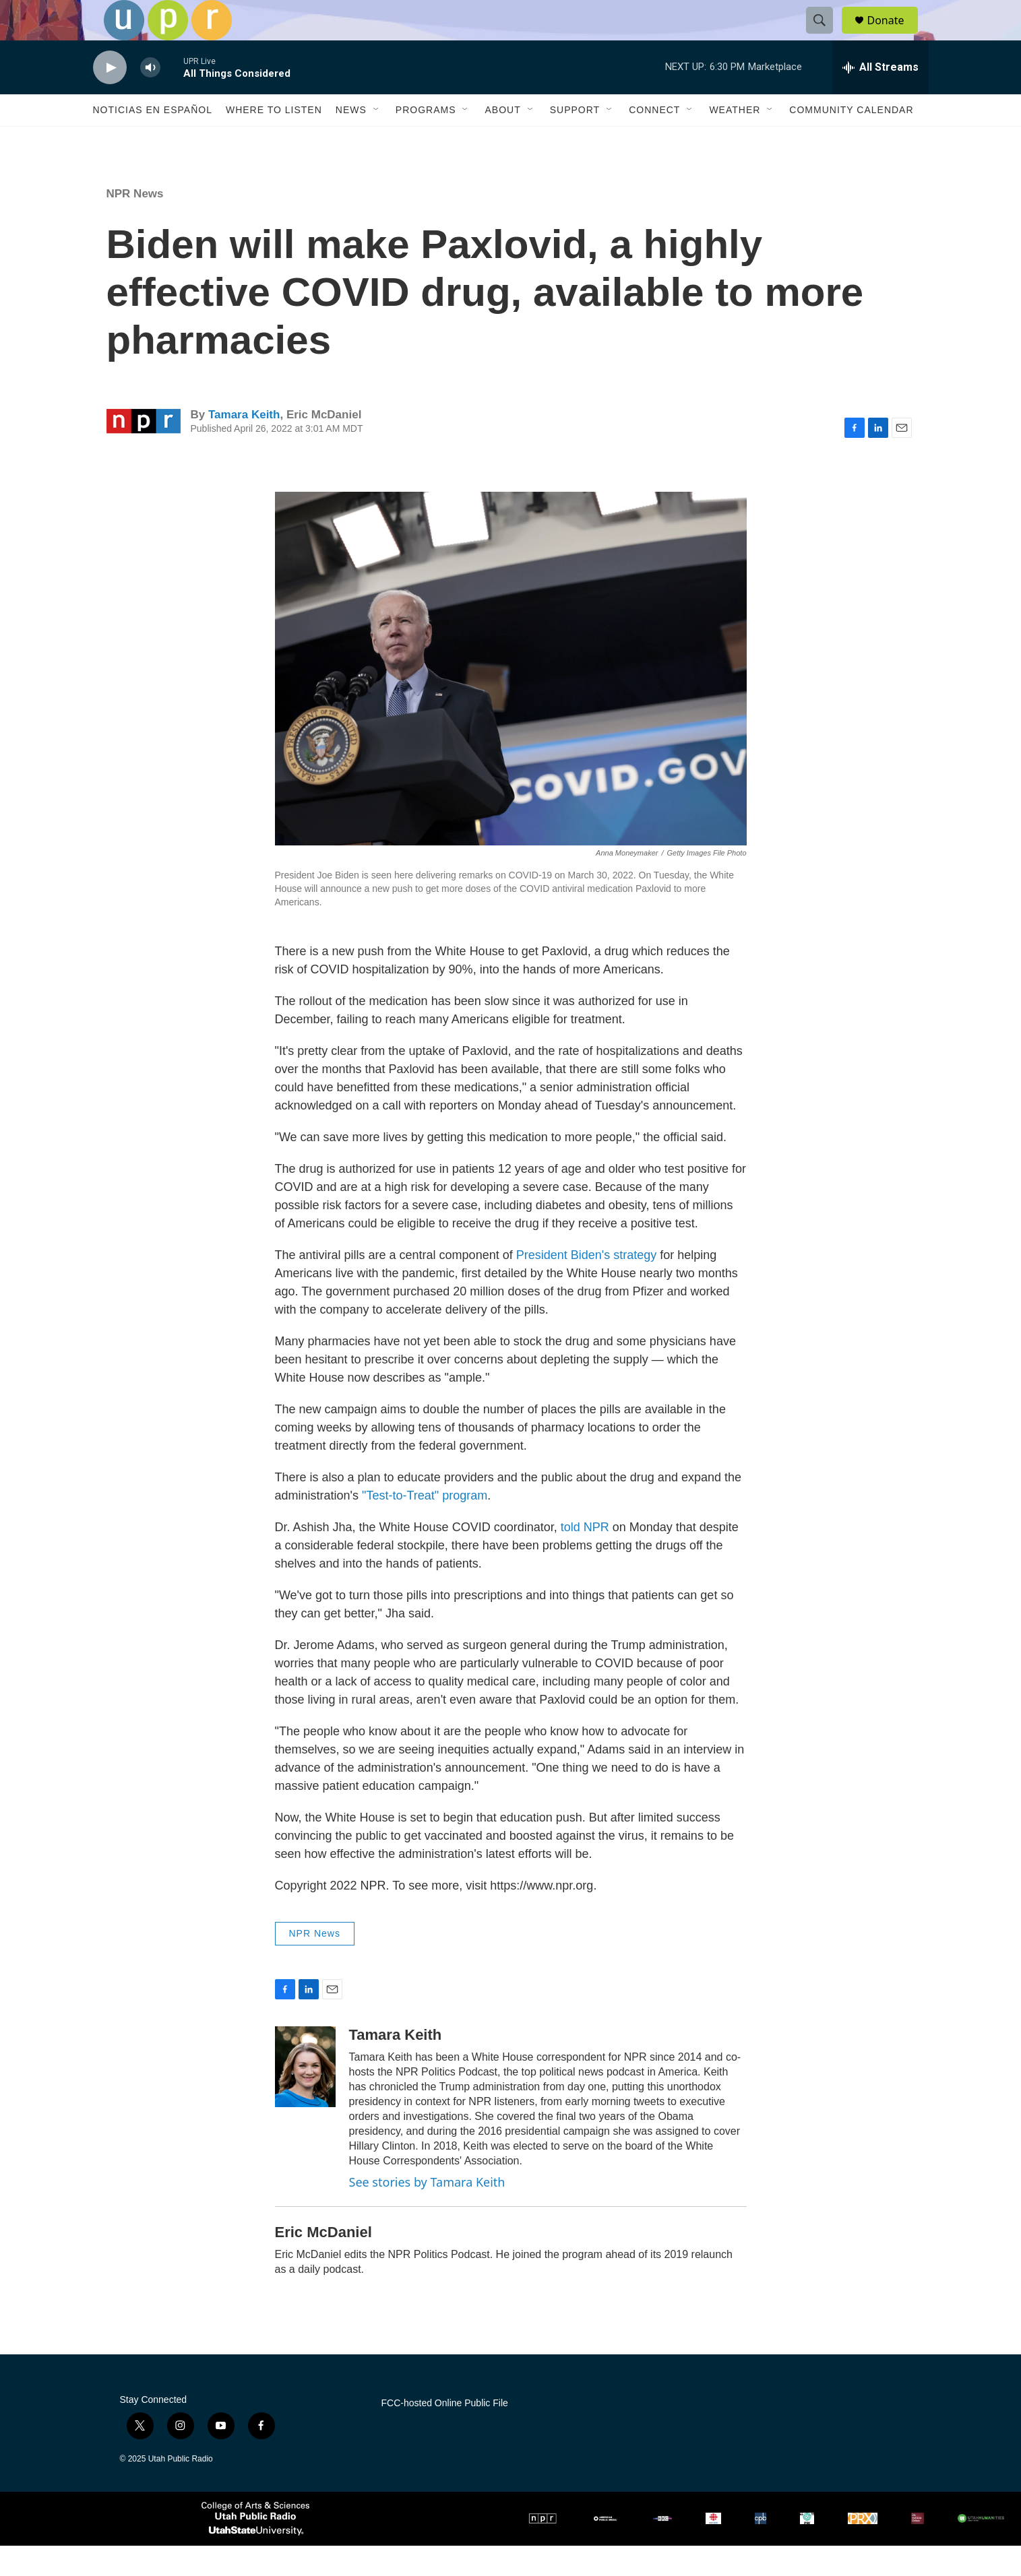 The image size is (1021, 2576). What do you see at coordinates (274, 140) in the screenshot?
I see `Where to Listen` at bounding box center [274, 140].